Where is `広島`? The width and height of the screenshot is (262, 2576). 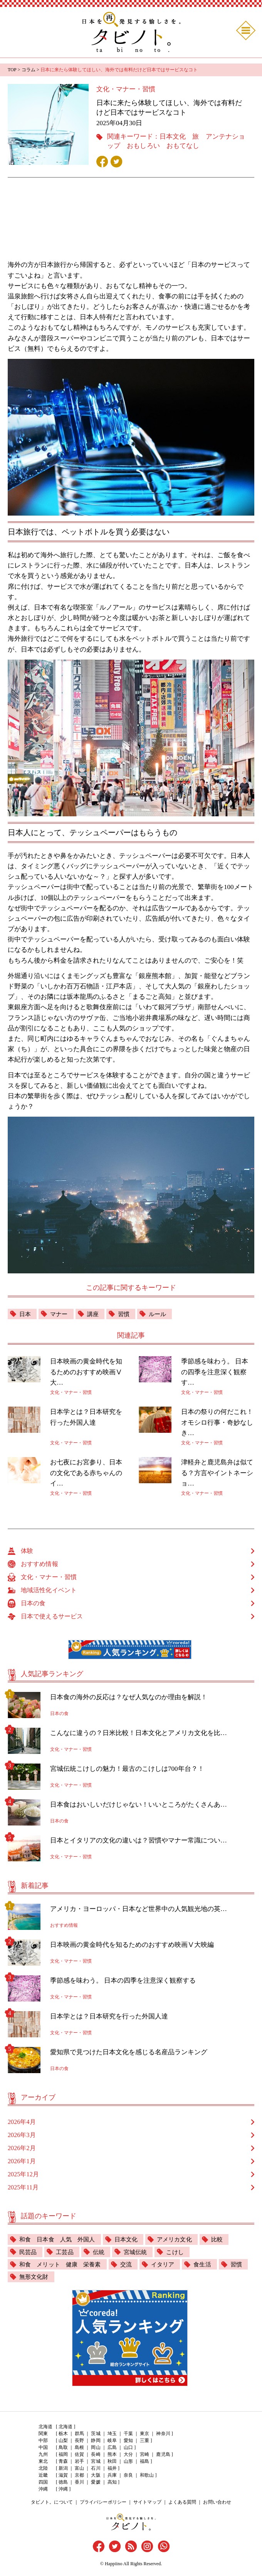 広島 is located at coordinates (111, 2448).